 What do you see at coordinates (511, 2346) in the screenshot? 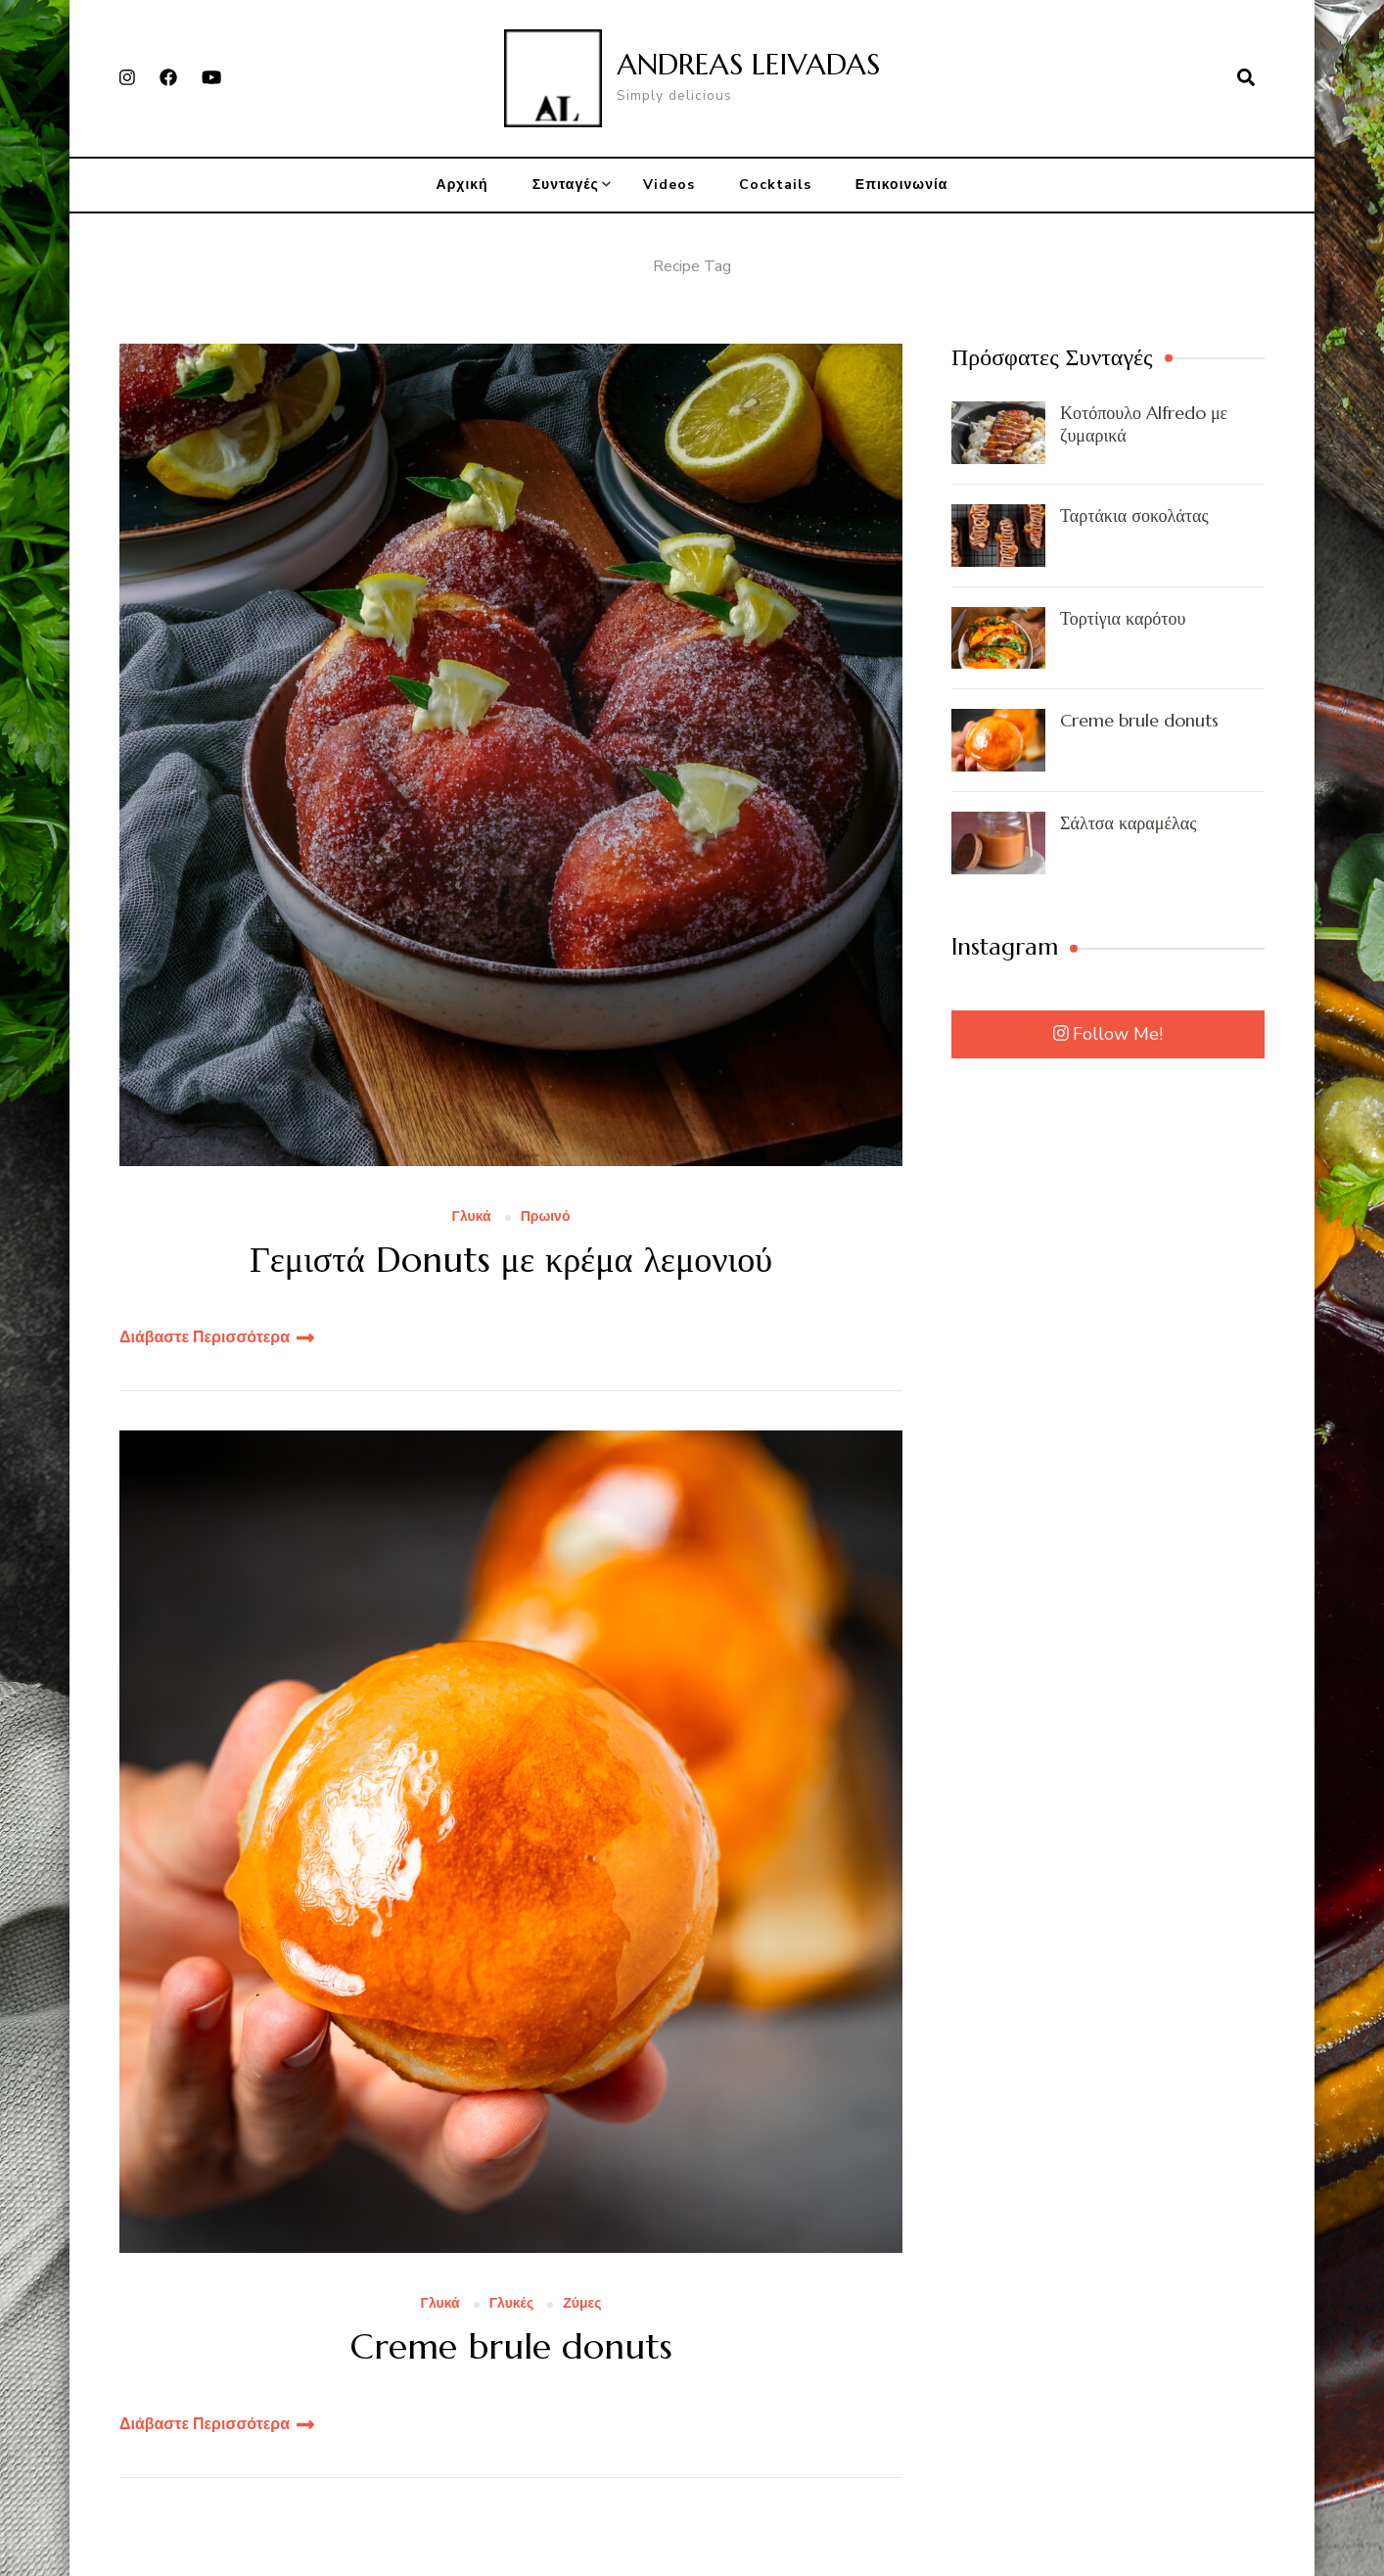
I see `Creme brule donuts` at bounding box center [511, 2346].